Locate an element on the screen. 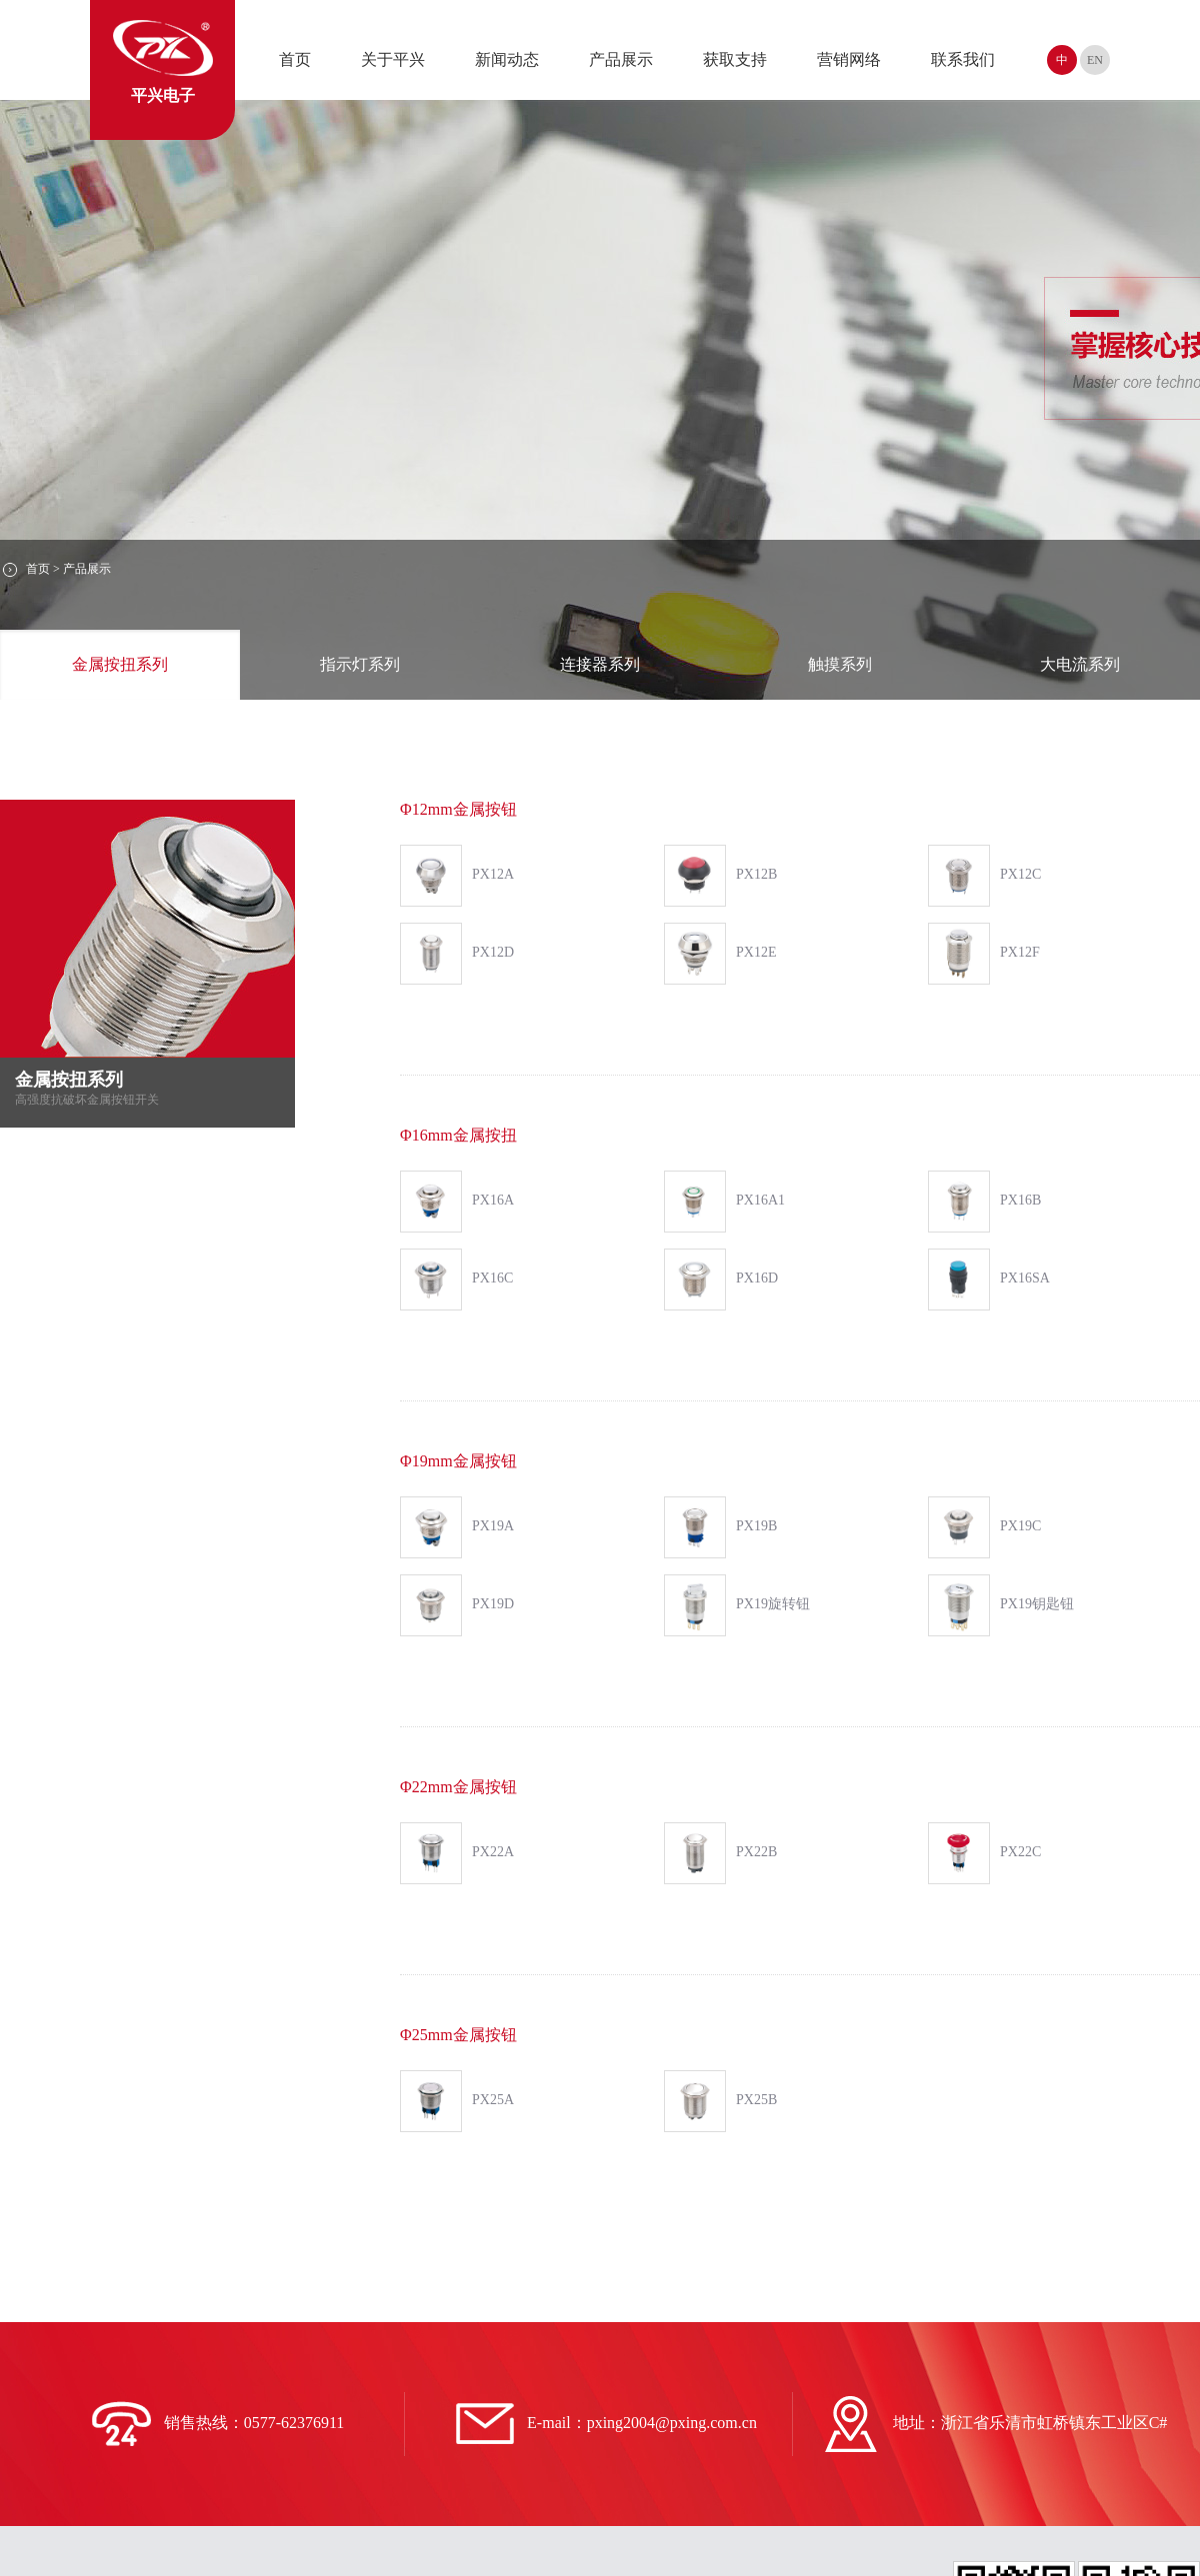 This screenshot has width=1200, height=2576. PX16A is located at coordinates (457, 1202).